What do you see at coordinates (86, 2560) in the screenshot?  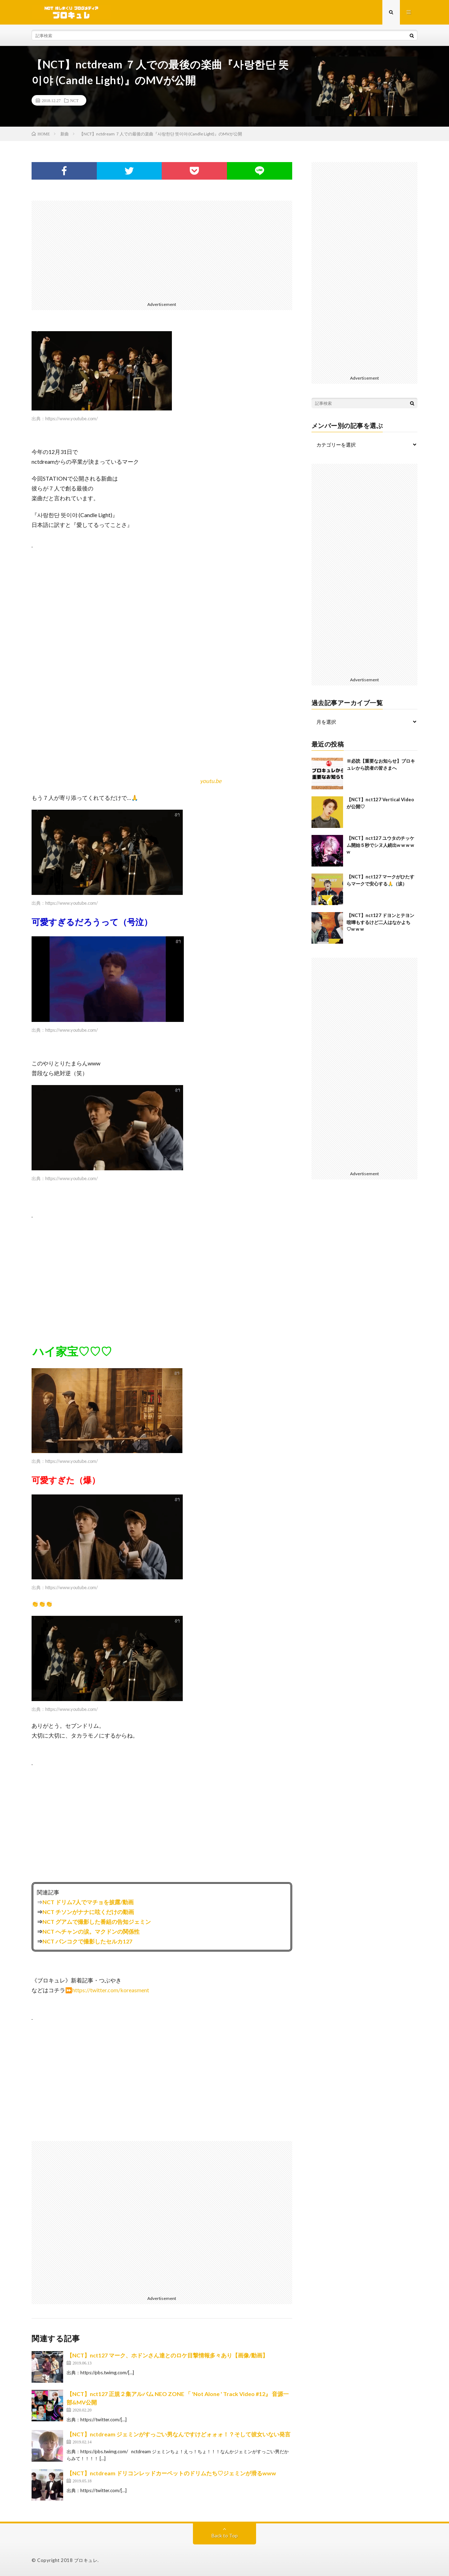 I see `ブロキュレ` at bounding box center [86, 2560].